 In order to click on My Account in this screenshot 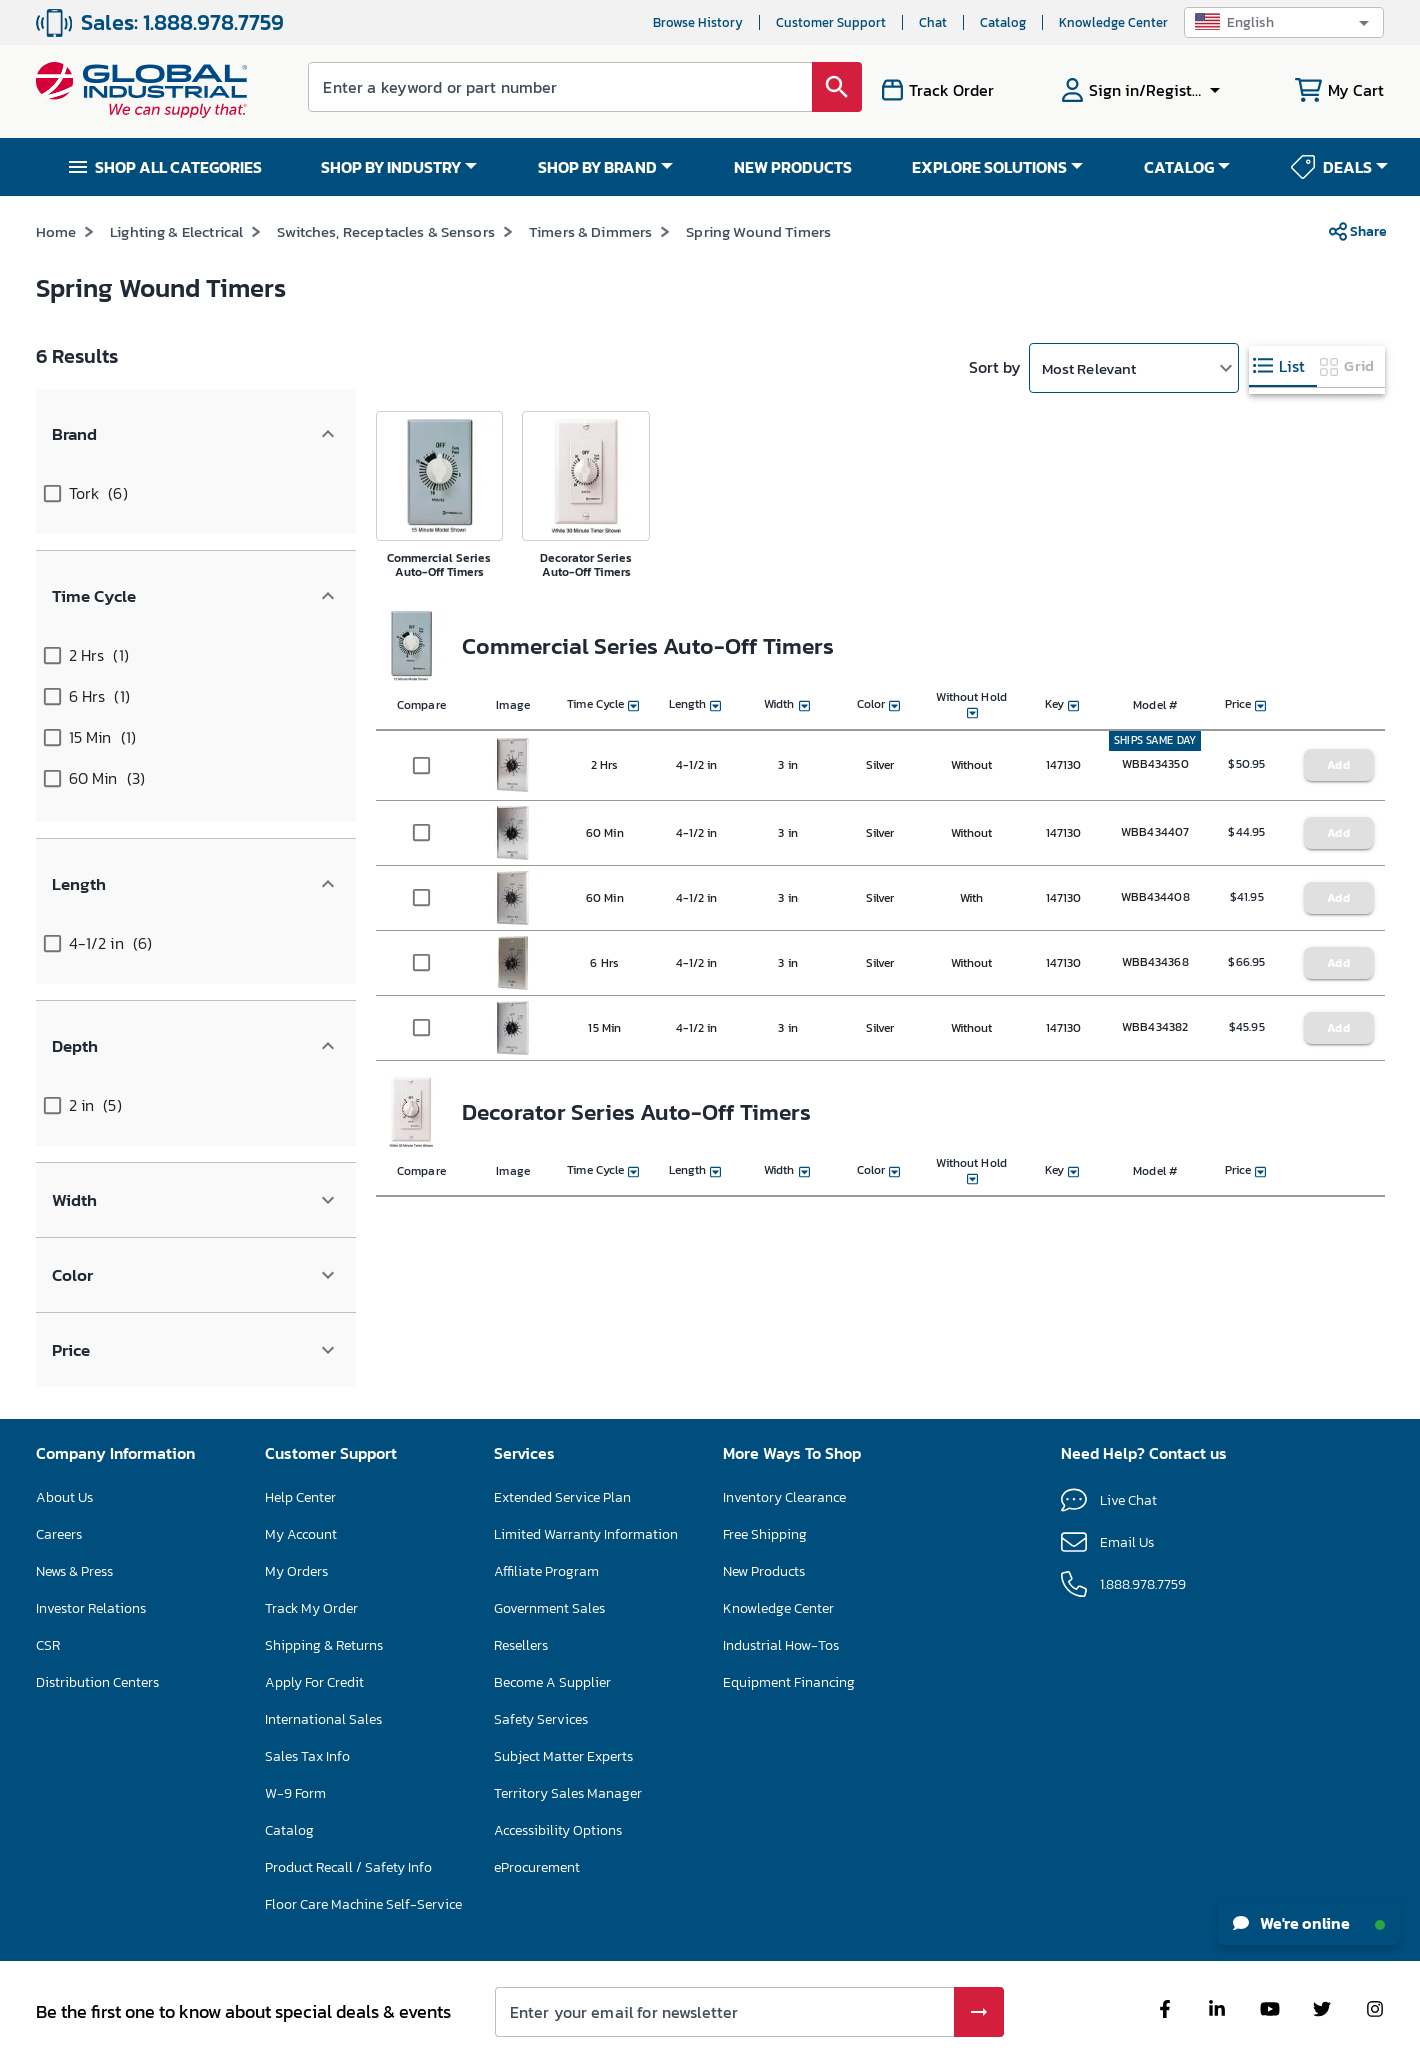, I will do `click(301, 1445)`.